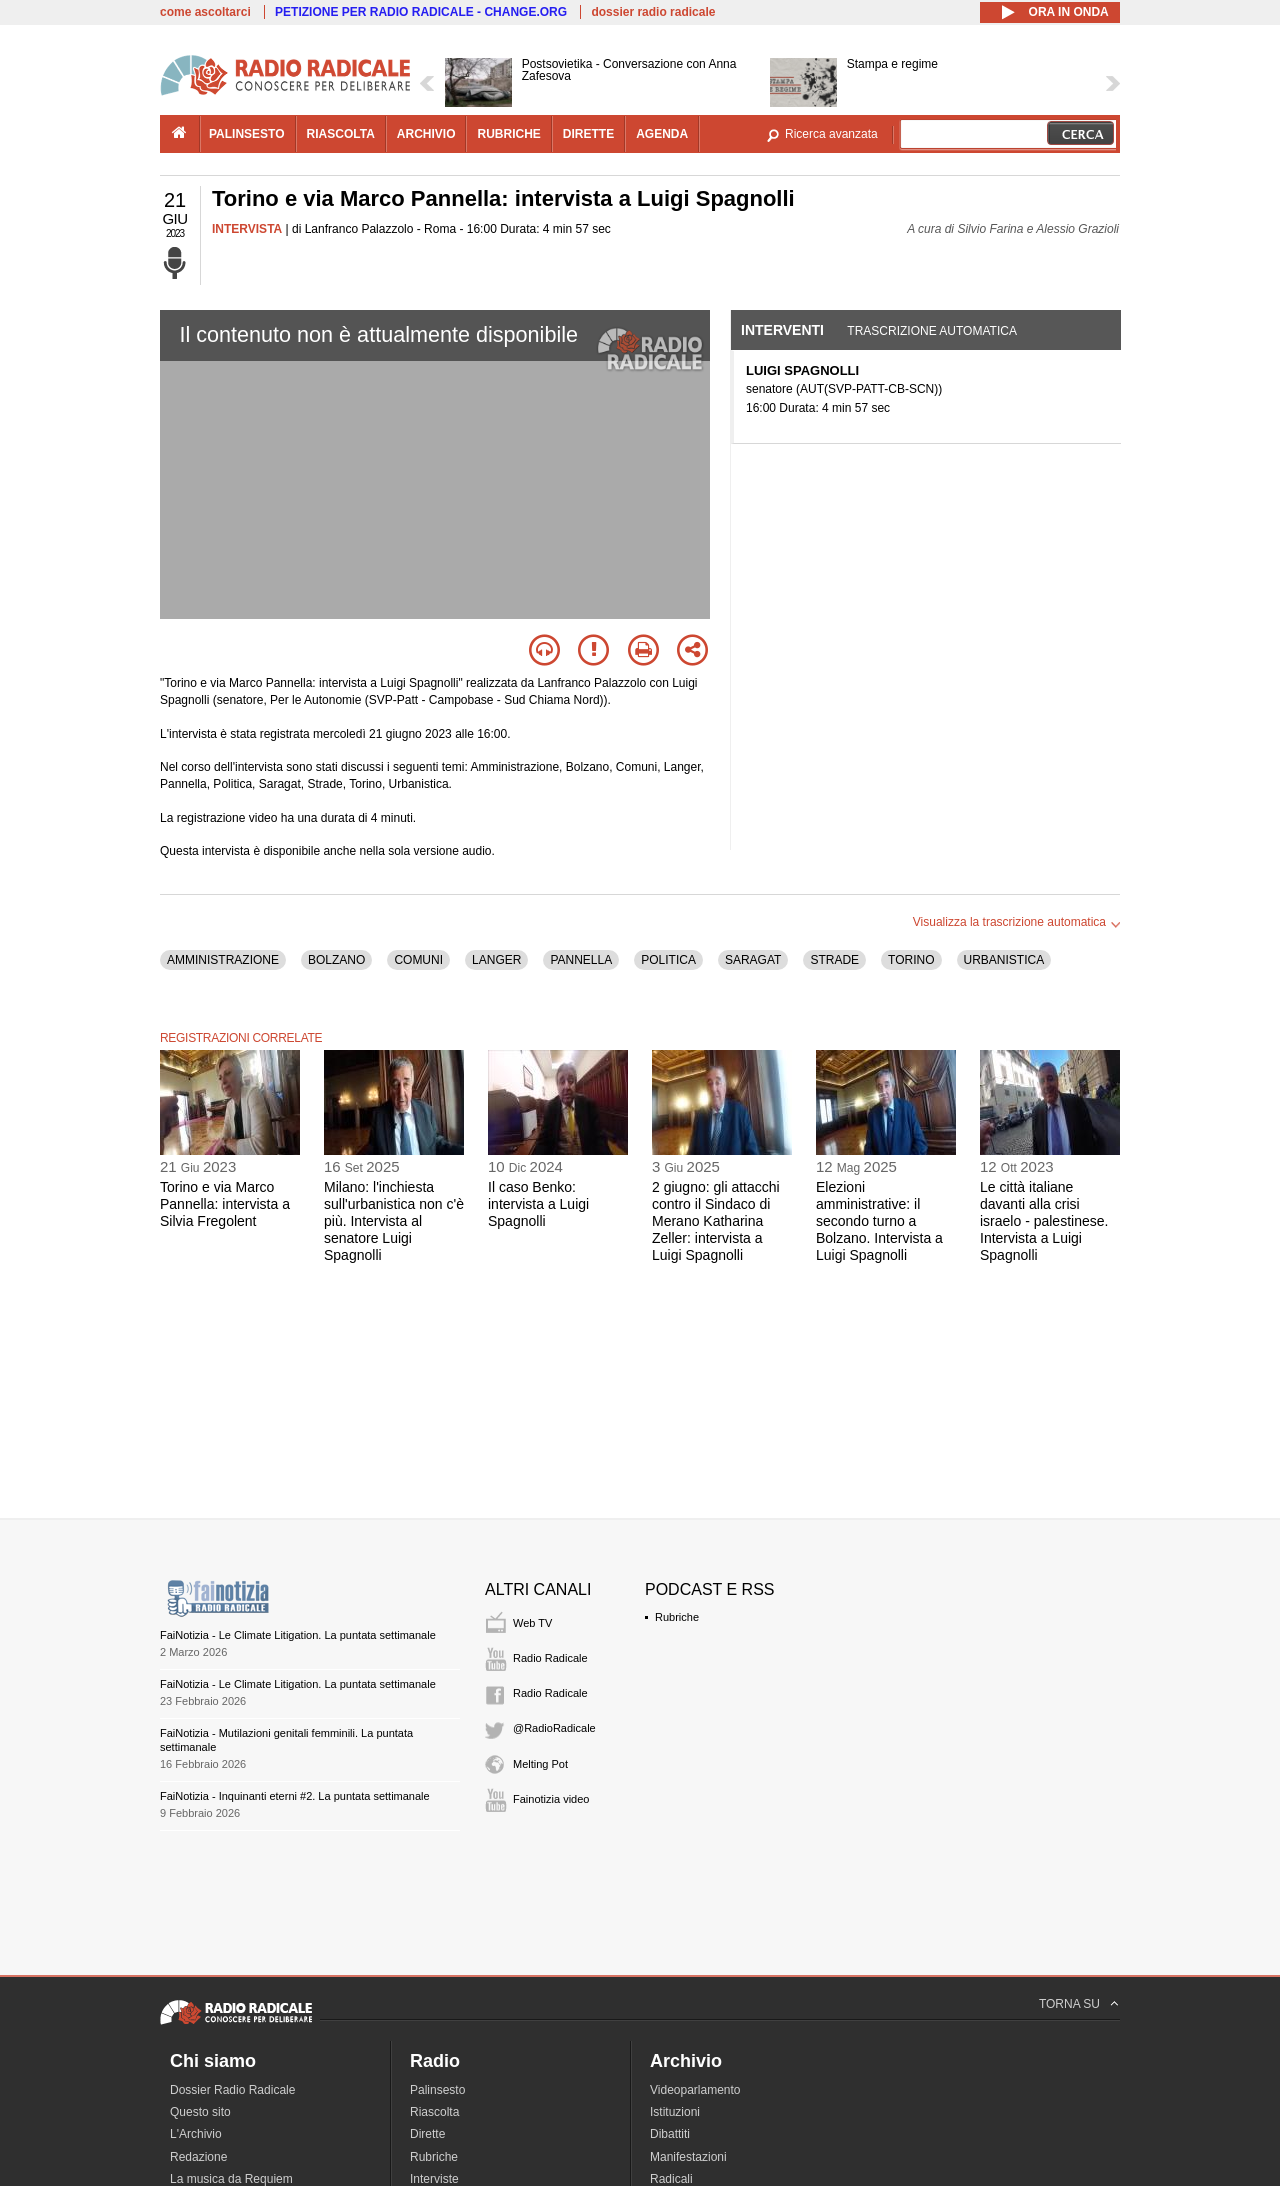 This screenshot has height=2186, width=1280. Describe the element at coordinates (588, 134) in the screenshot. I see `dirette` at that location.